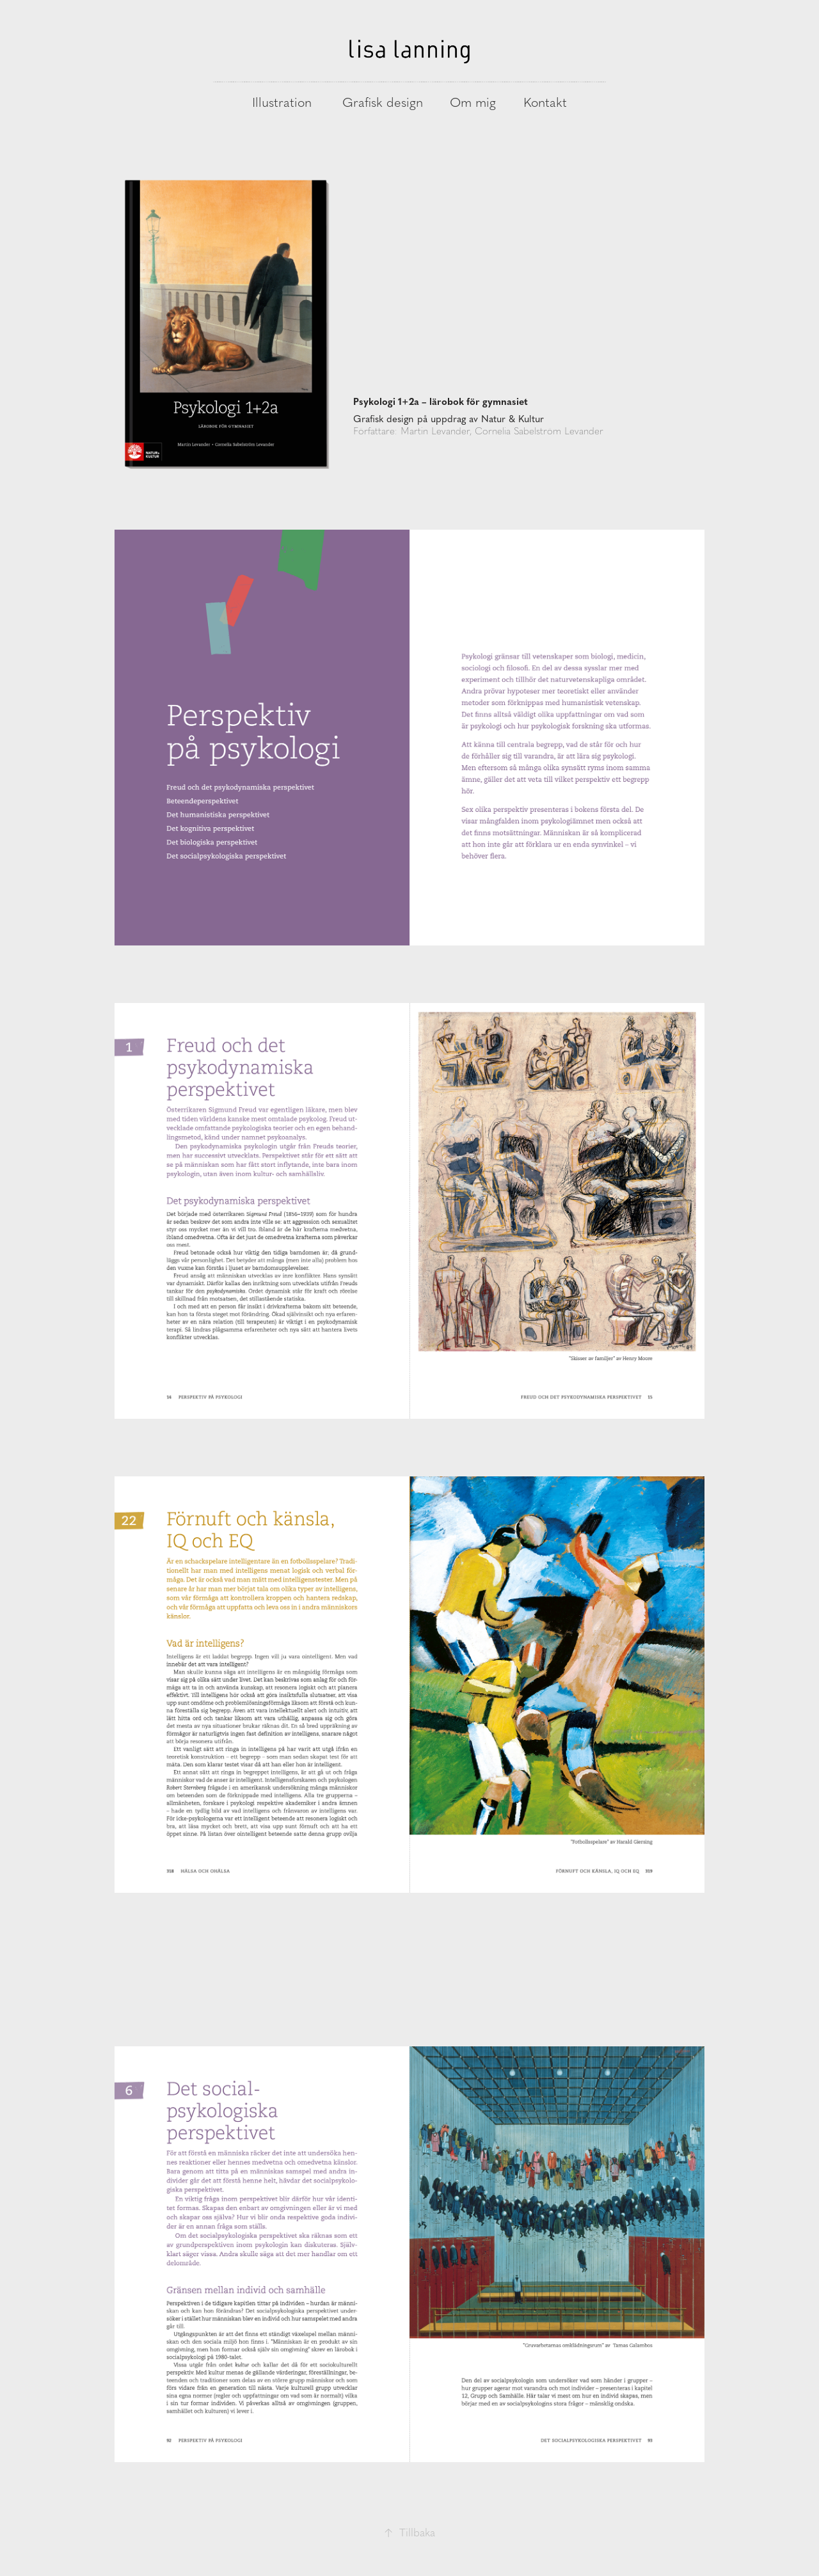 The height and width of the screenshot is (2576, 819). I want to click on Kontakt, so click(545, 102).